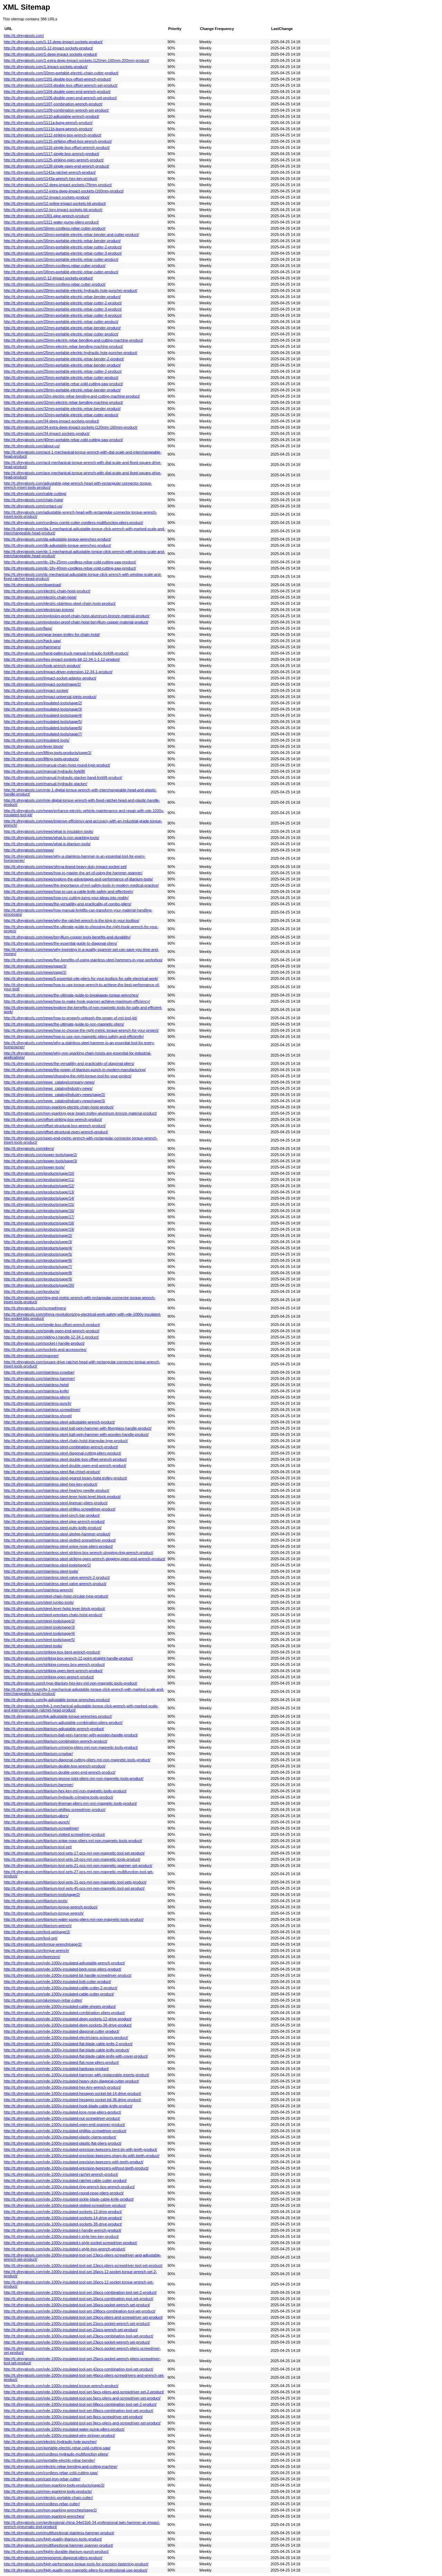 The width and height of the screenshot is (442, 2576). Describe the element at coordinates (53, 2539) in the screenshot. I see `http://tt.sfreyatools.com/high-quality-titanium-tools-product/` at that location.